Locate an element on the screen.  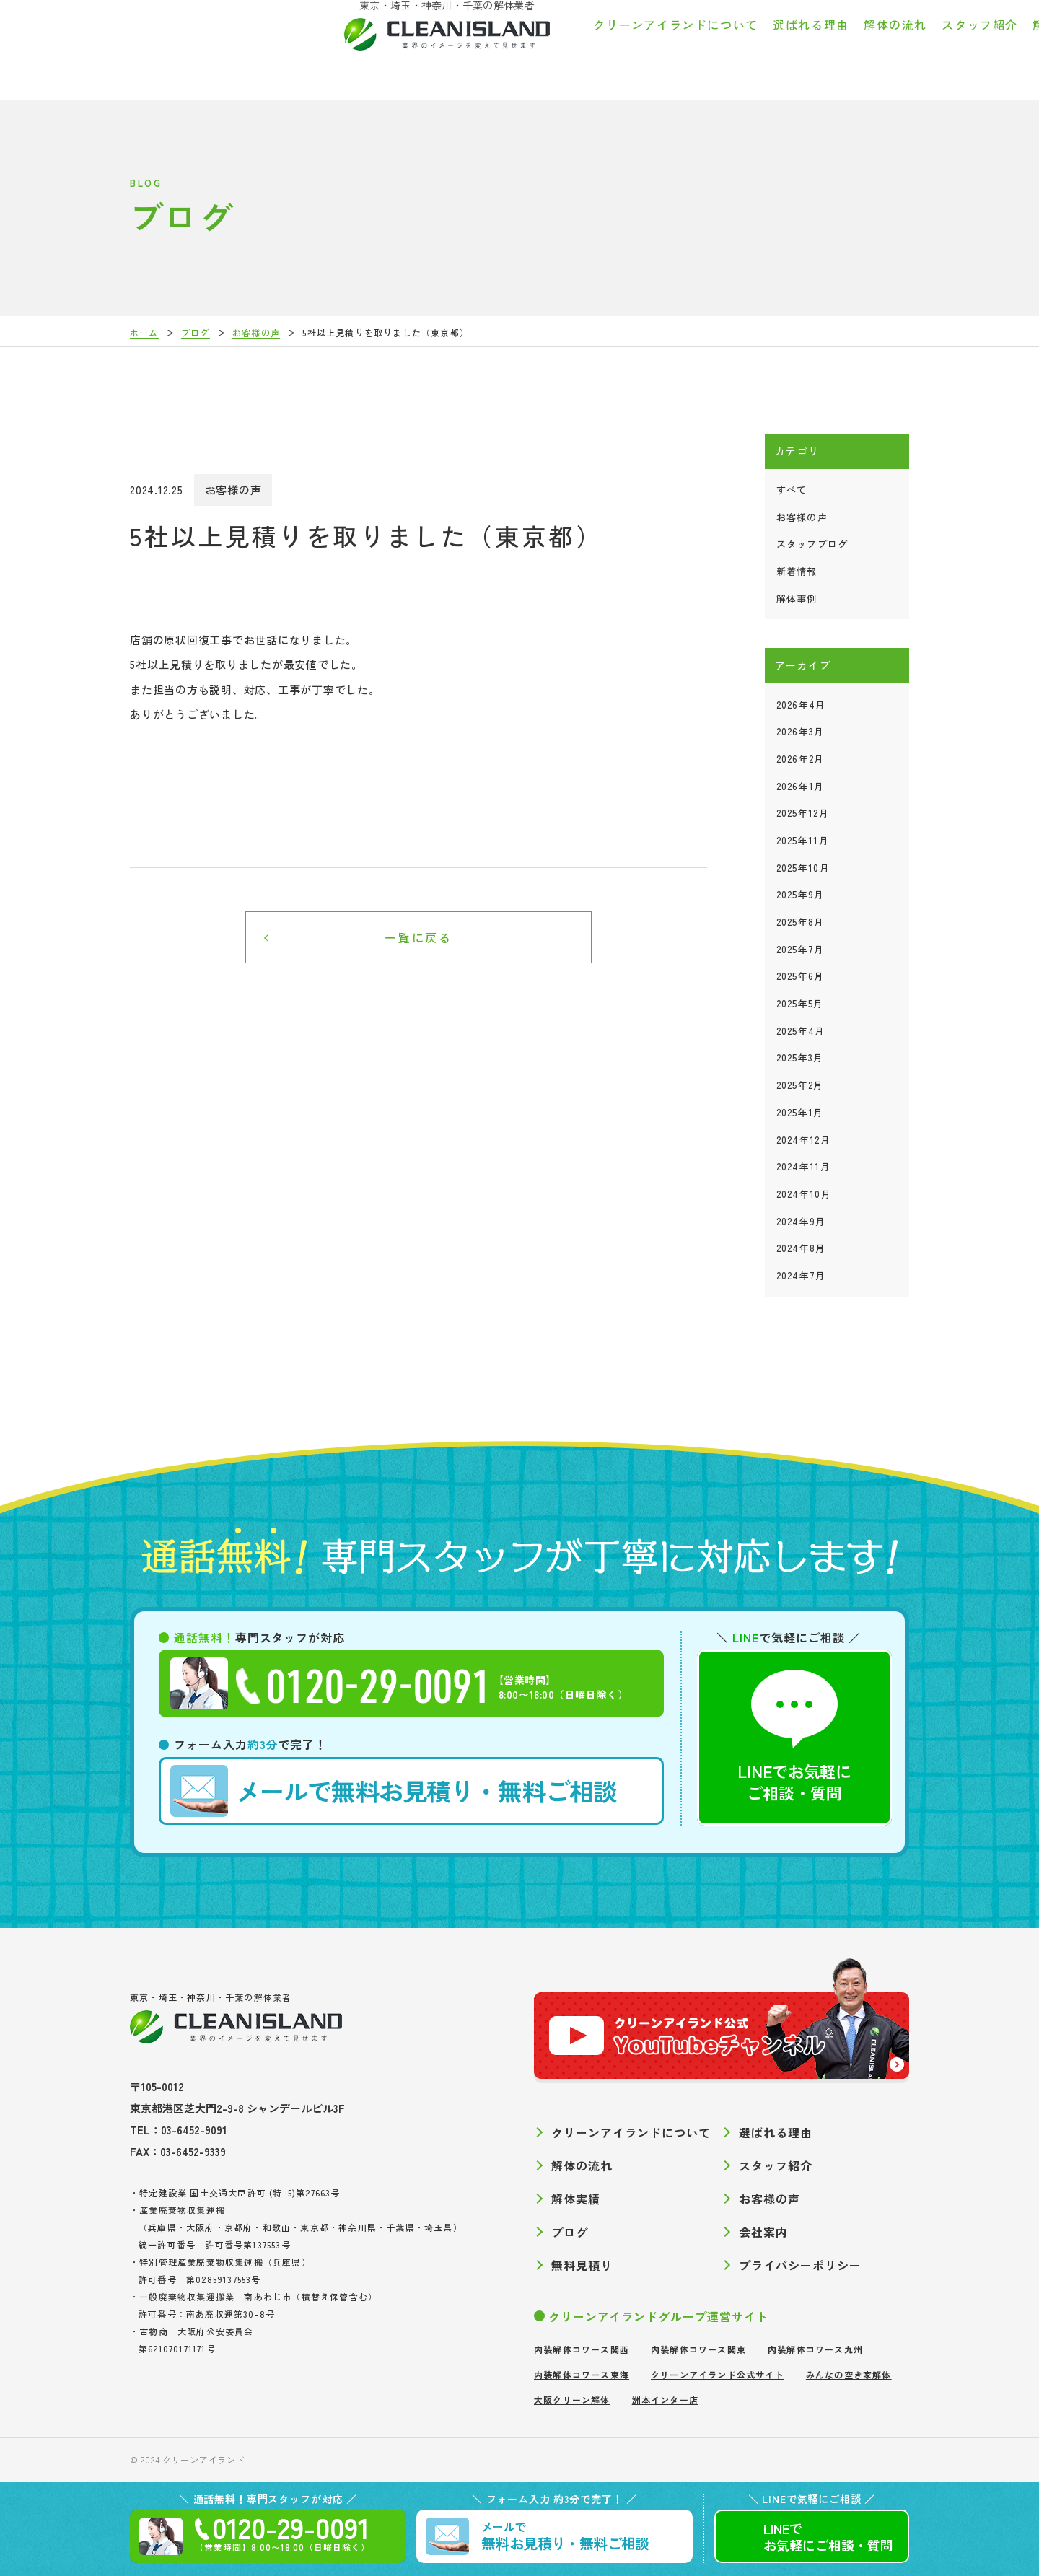
2025年7月 is located at coordinates (800, 949).